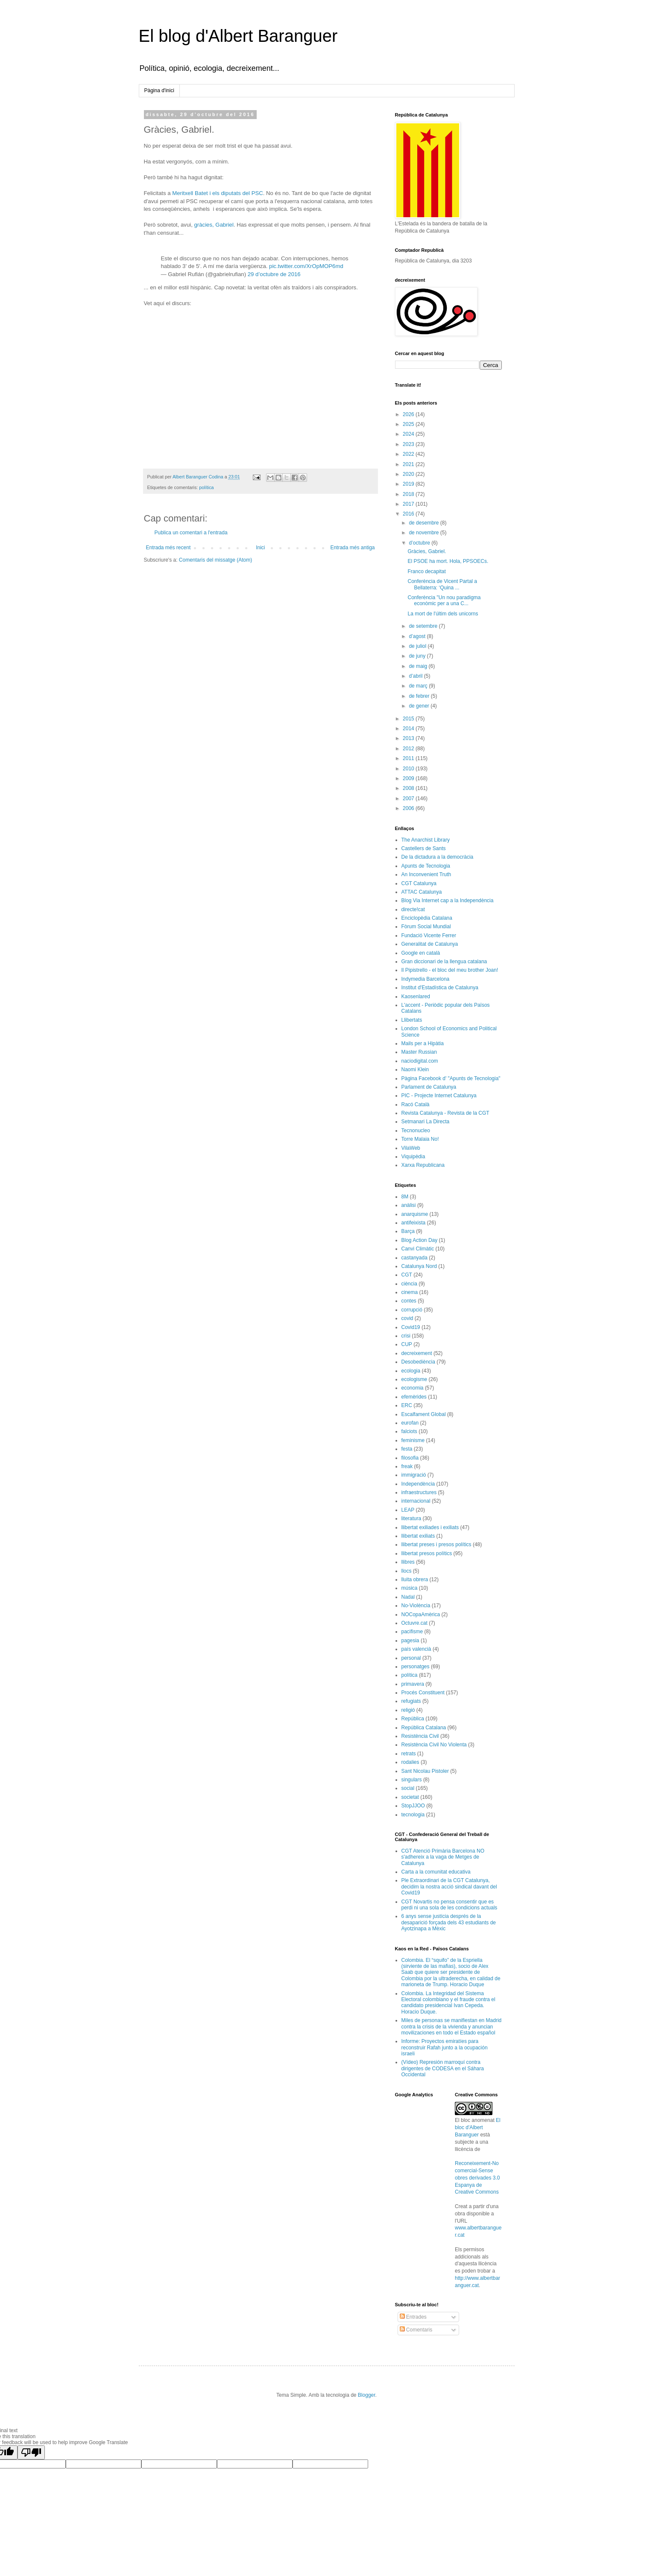 The height and width of the screenshot is (2576, 653). I want to click on Xarxa Republicana, so click(423, 1165).